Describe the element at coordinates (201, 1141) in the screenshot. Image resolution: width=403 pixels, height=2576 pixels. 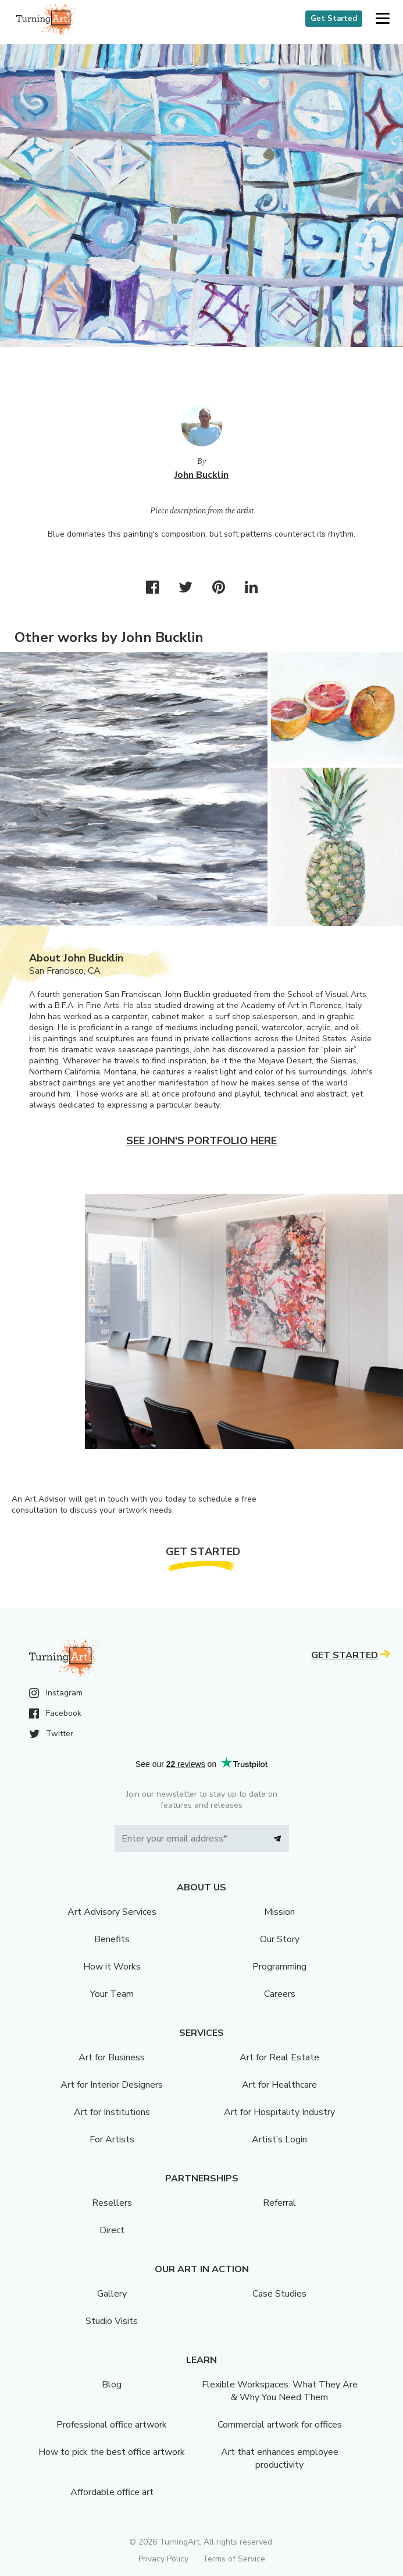
I see `See John's portfolio here` at that location.